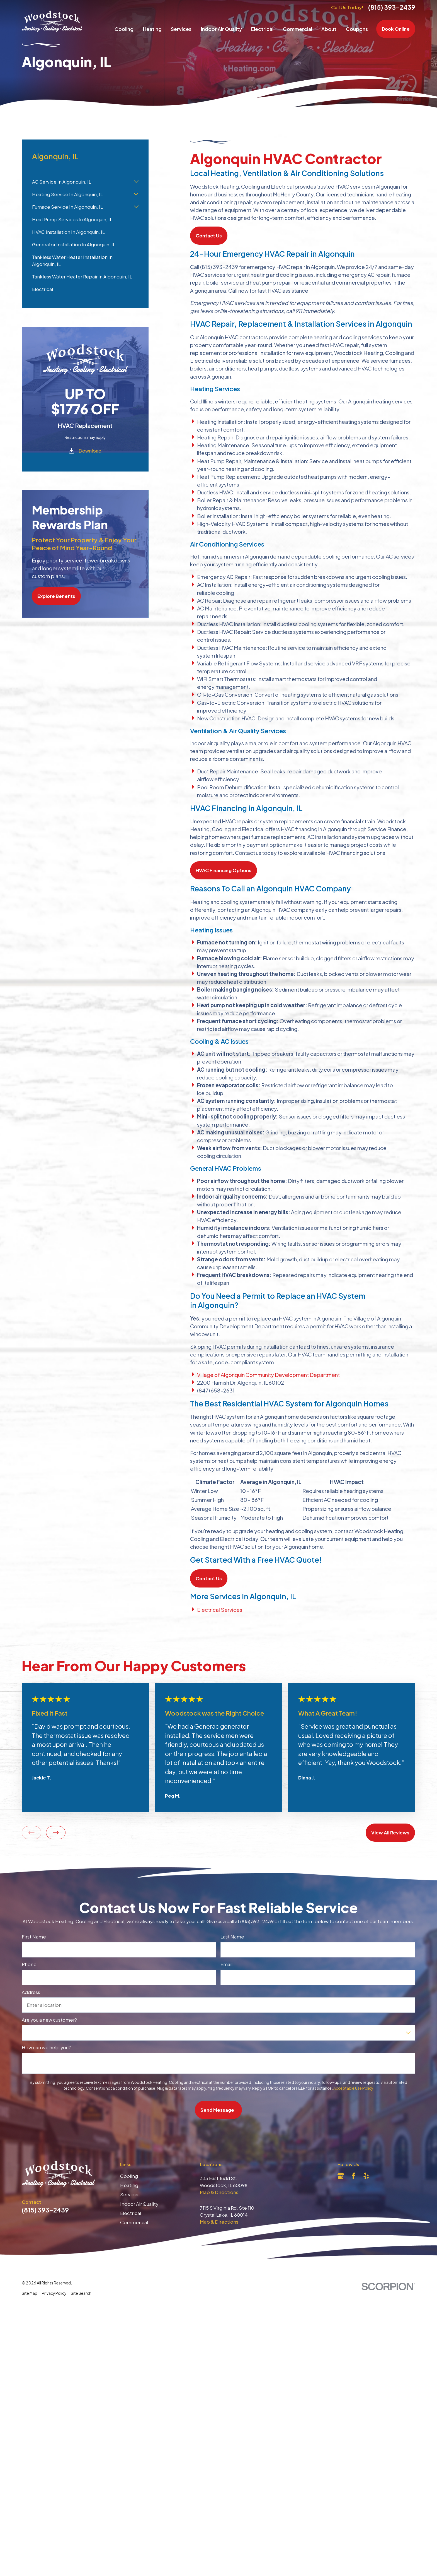 The height and width of the screenshot is (2576, 437). I want to click on Phone, so click(29, 1964).